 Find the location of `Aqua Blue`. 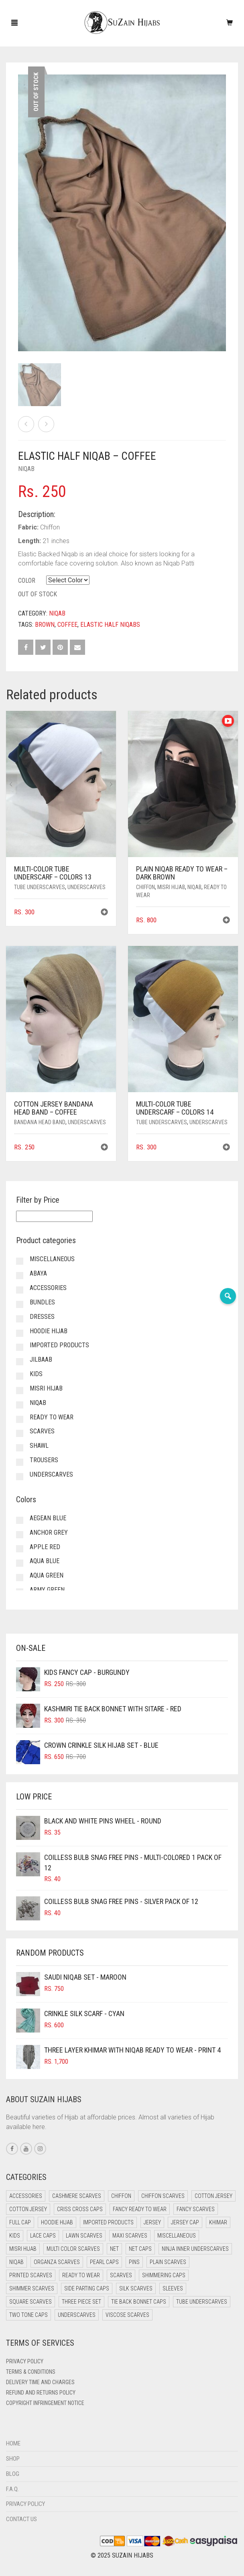

Aqua Blue is located at coordinates (44, 1561).